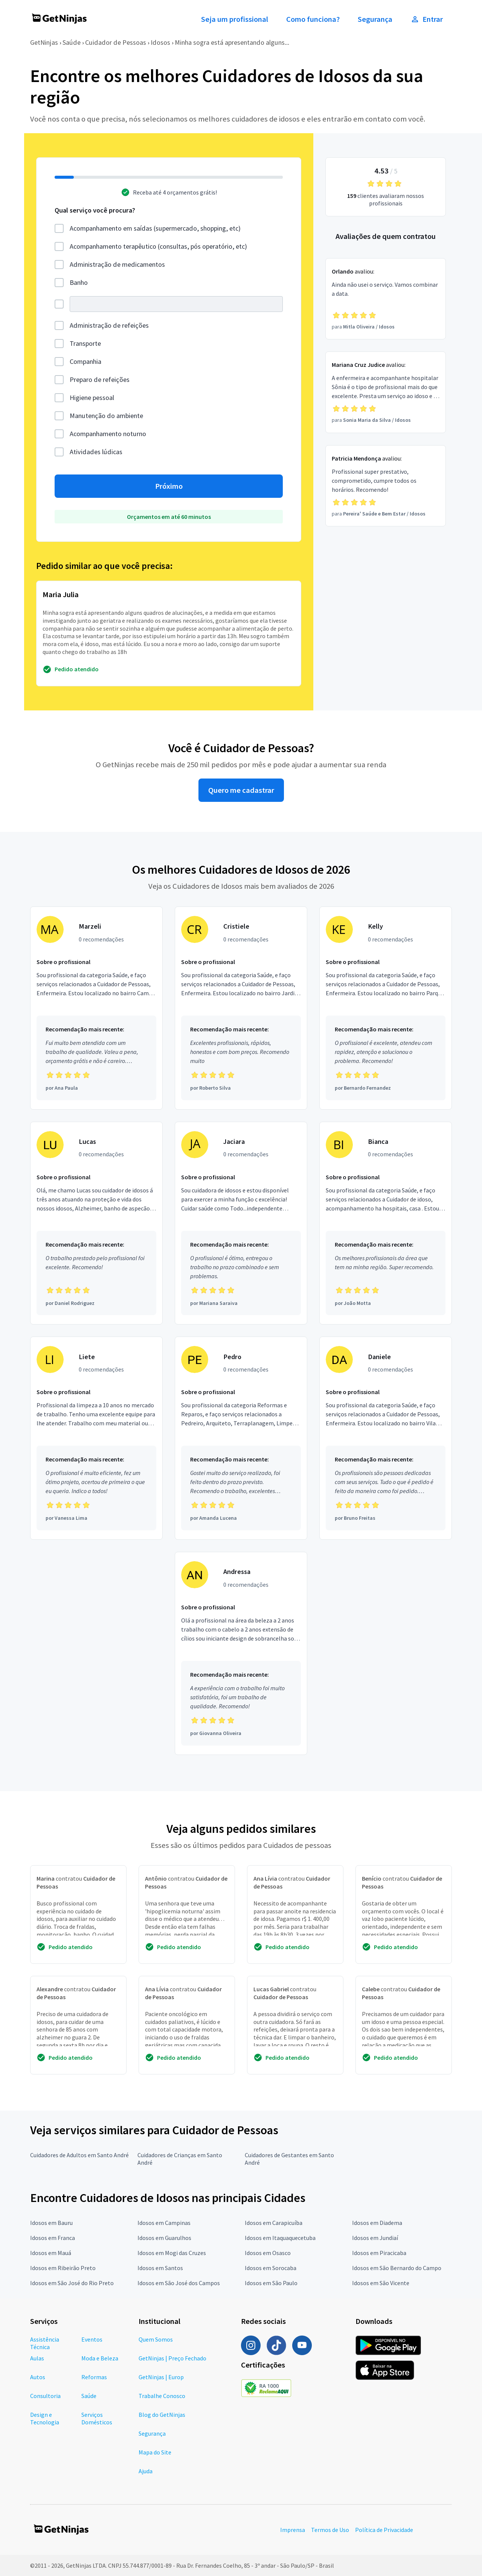  Describe the element at coordinates (280, 2237) in the screenshot. I see `Idosos em Itaquaquecetuba` at that location.